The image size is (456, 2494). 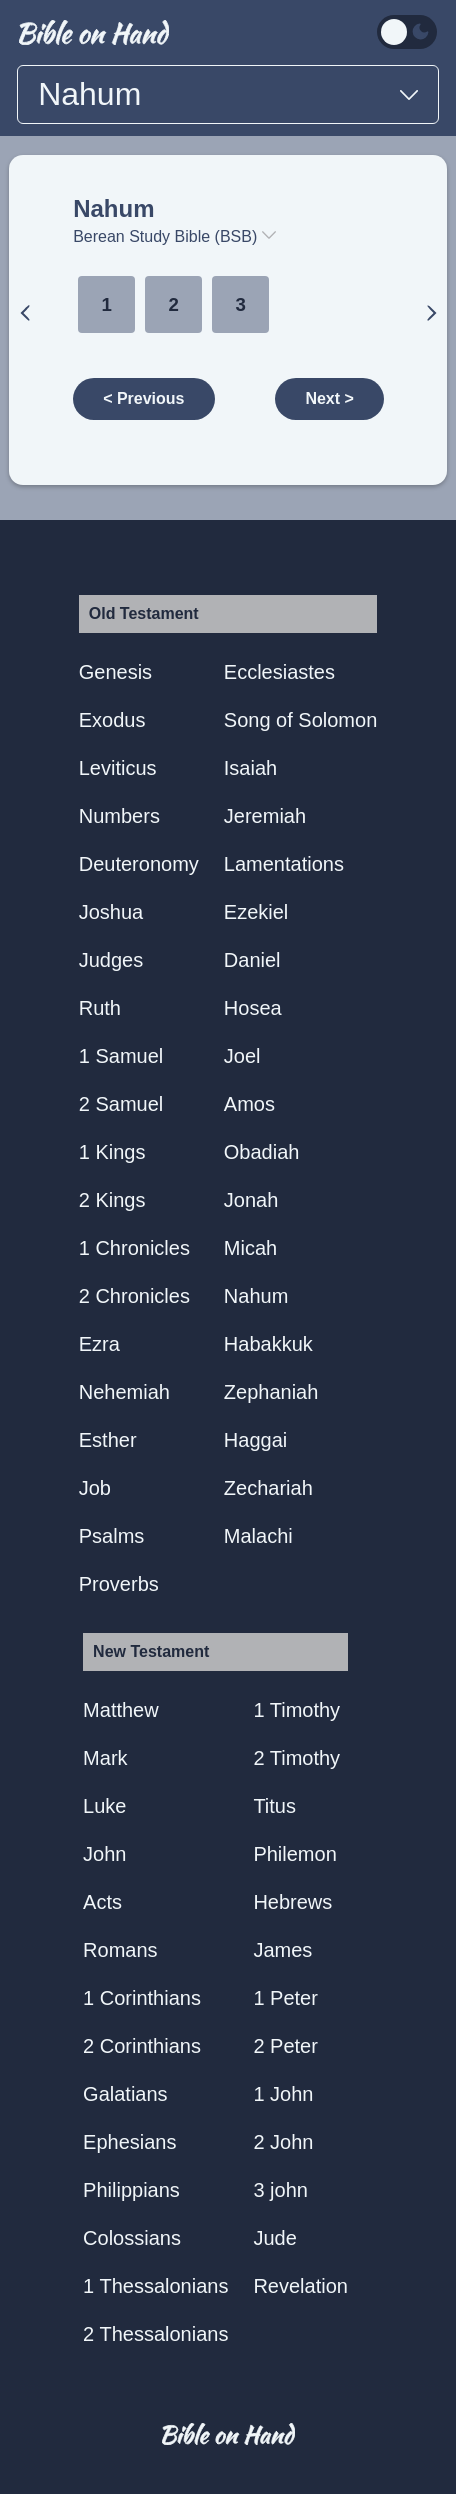 What do you see at coordinates (279, 672) in the screenshot?
I see `Ecclesiastes` at bounding box center [279, 672].